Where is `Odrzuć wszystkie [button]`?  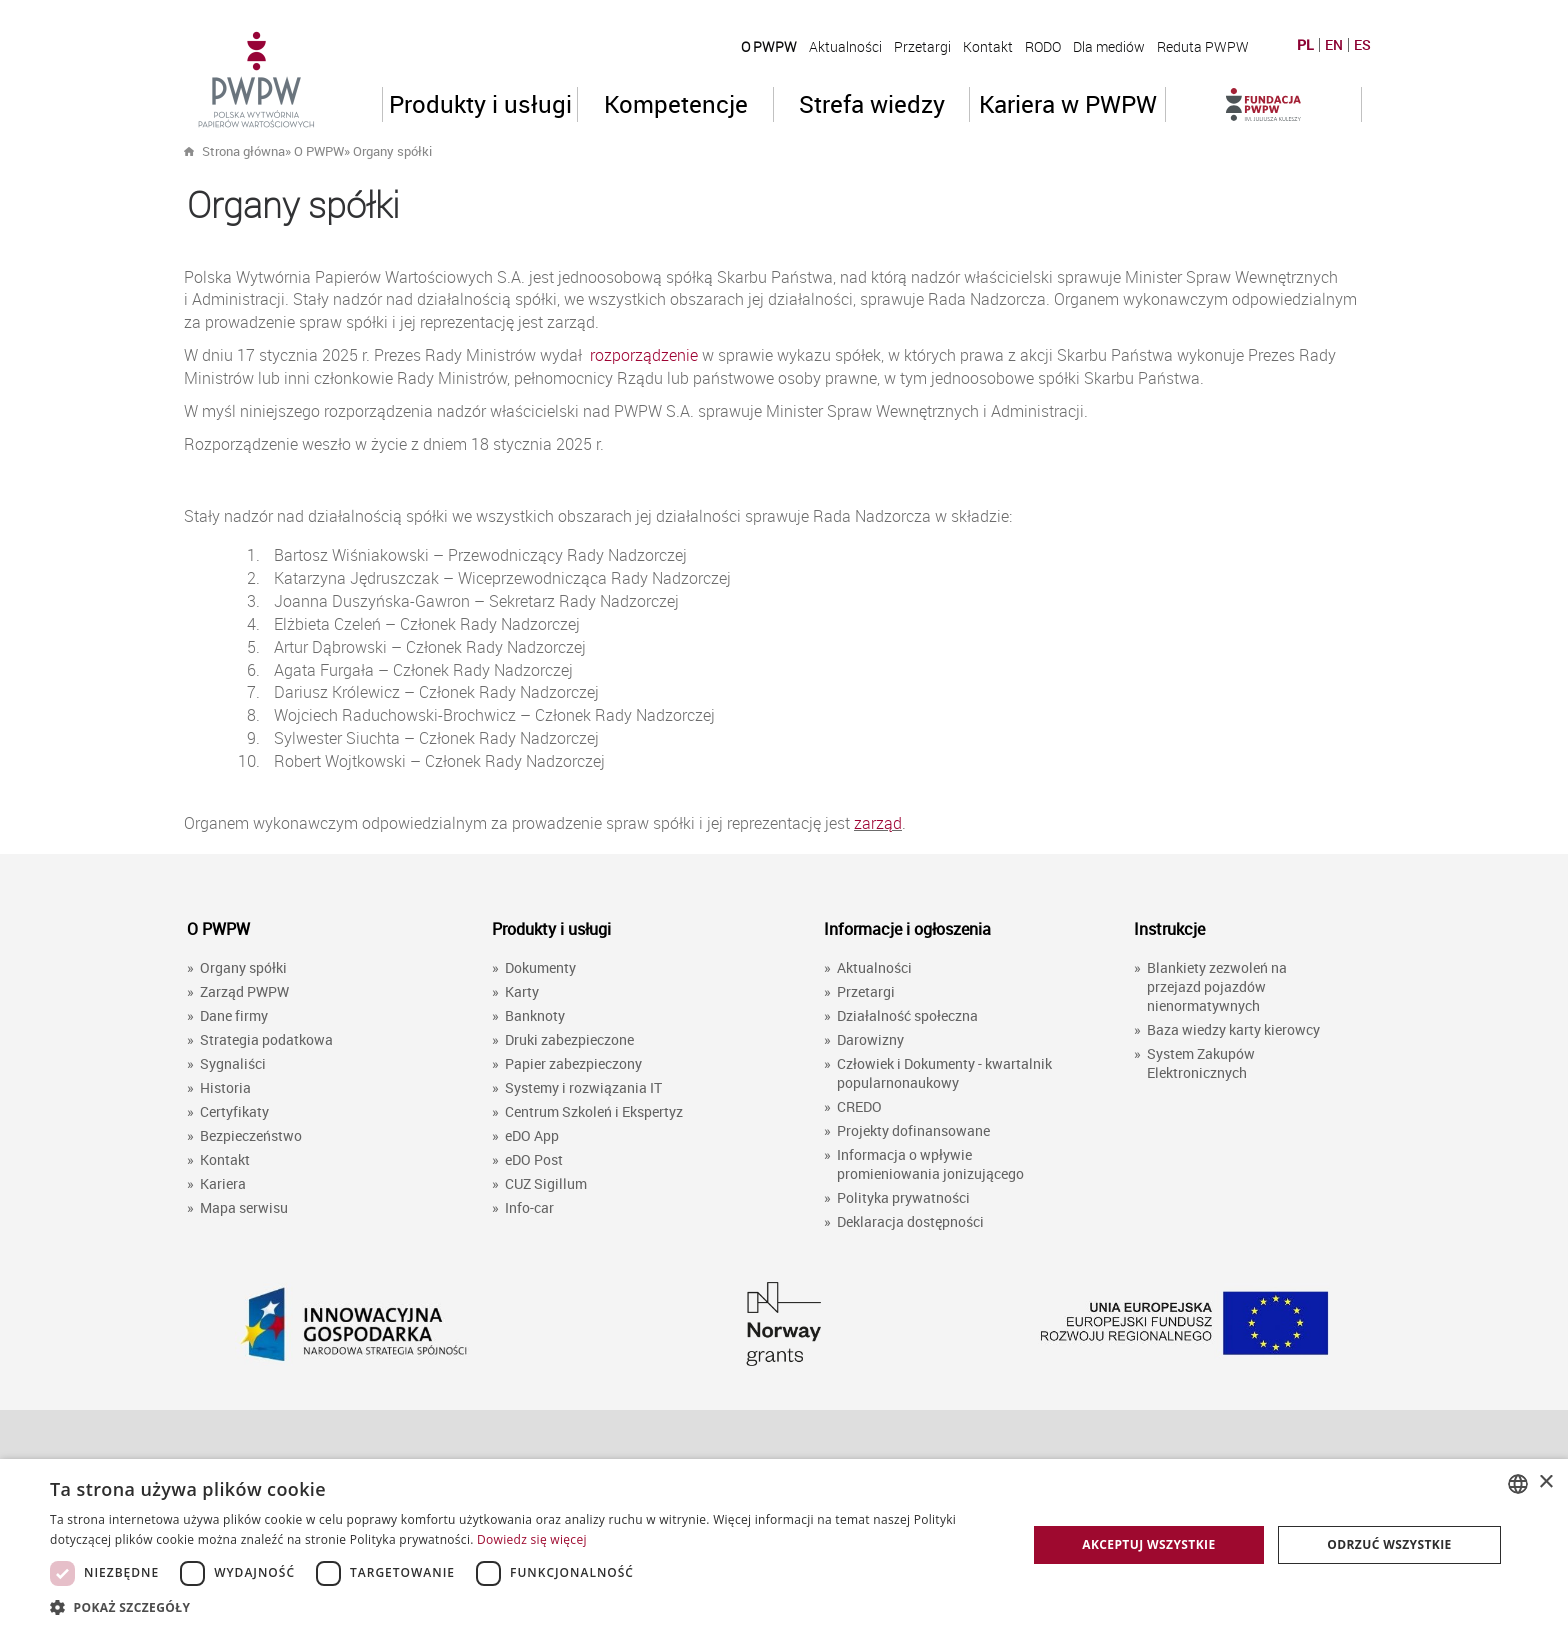
Odrzuć wszystkie [button] is located at coordinates (1389, 1544).